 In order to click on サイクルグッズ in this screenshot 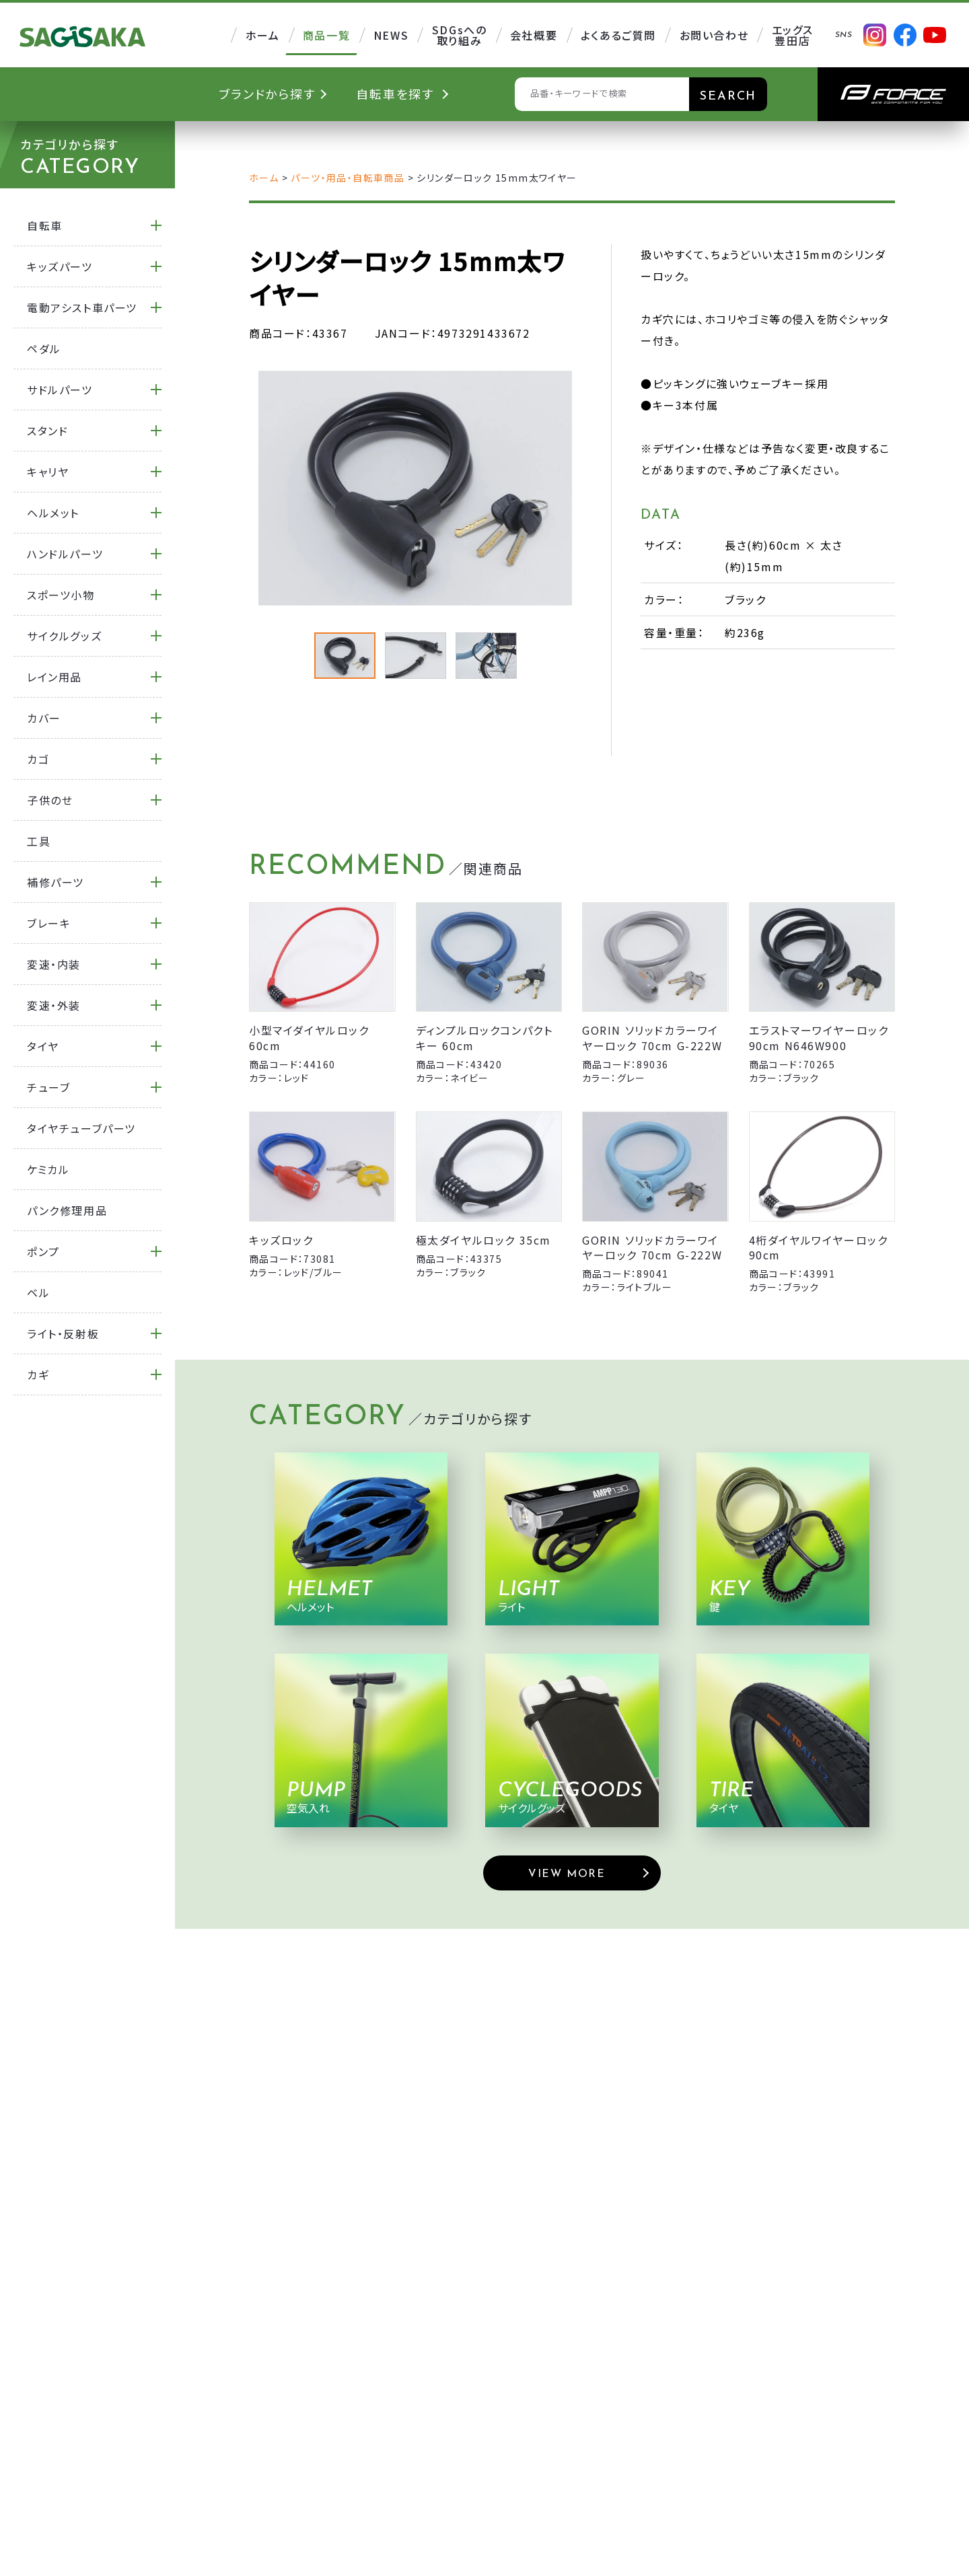, I will do `click(64, 636)`.